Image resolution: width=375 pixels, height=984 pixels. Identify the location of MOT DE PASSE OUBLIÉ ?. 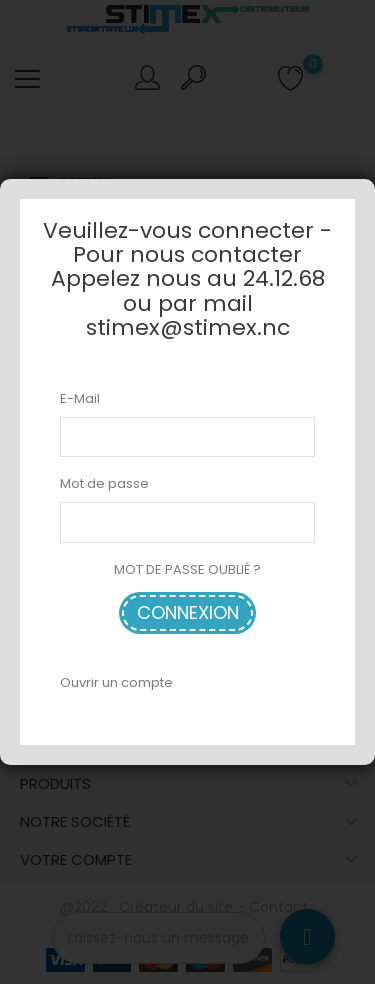
(187, 569).